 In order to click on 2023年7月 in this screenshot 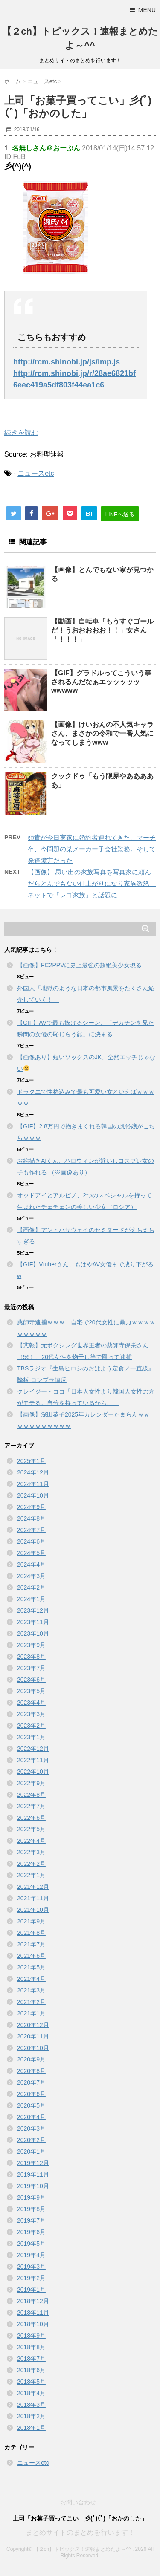, I will do `click(31, 1668)`.